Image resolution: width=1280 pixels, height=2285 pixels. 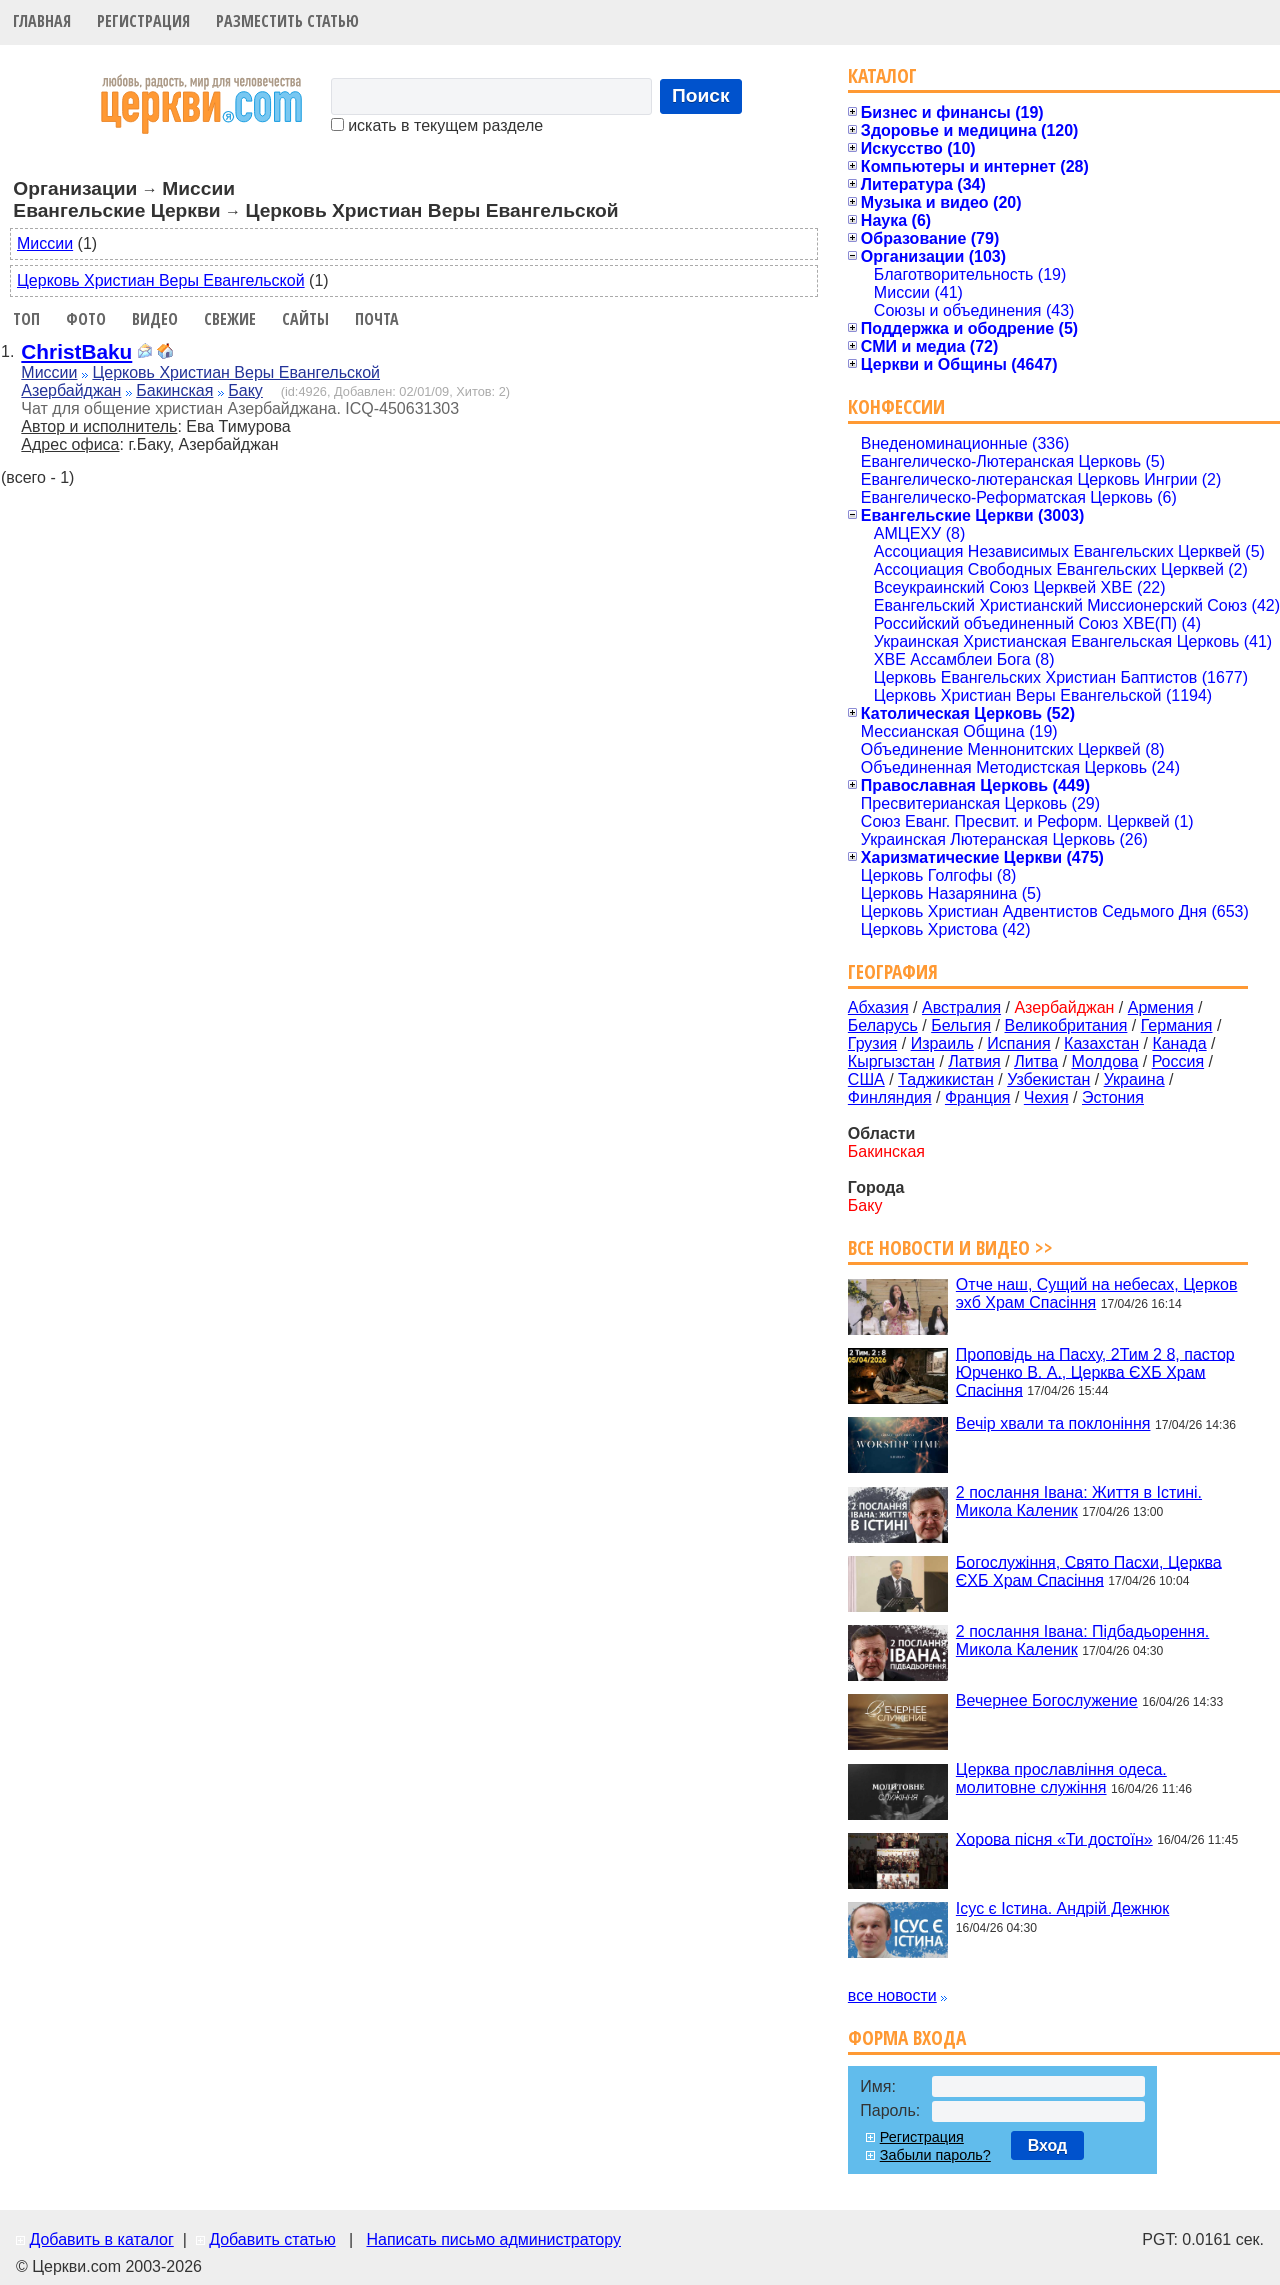 I want to click on Россия, so click(x=1178, y=1061).